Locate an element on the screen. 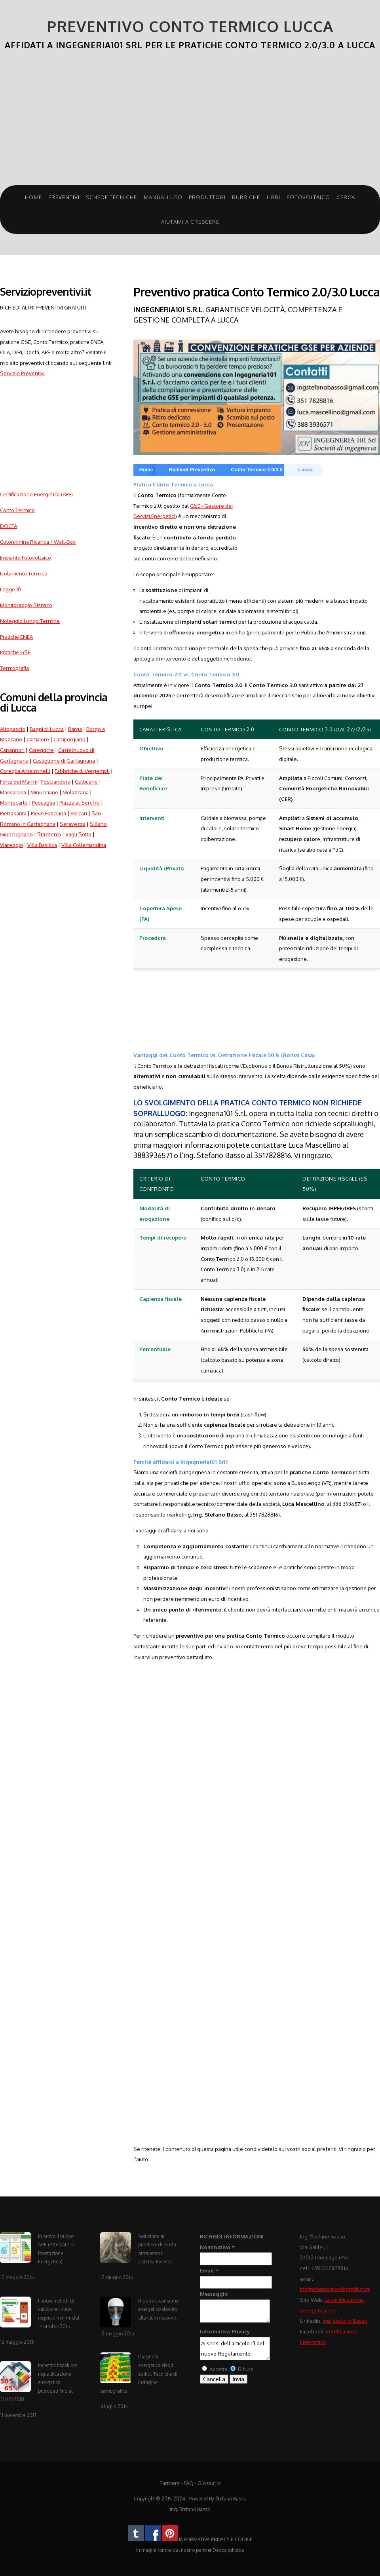 The height and width of the screenshot is (2576, 380). Camporgiano is located at coordinates (69, 739).